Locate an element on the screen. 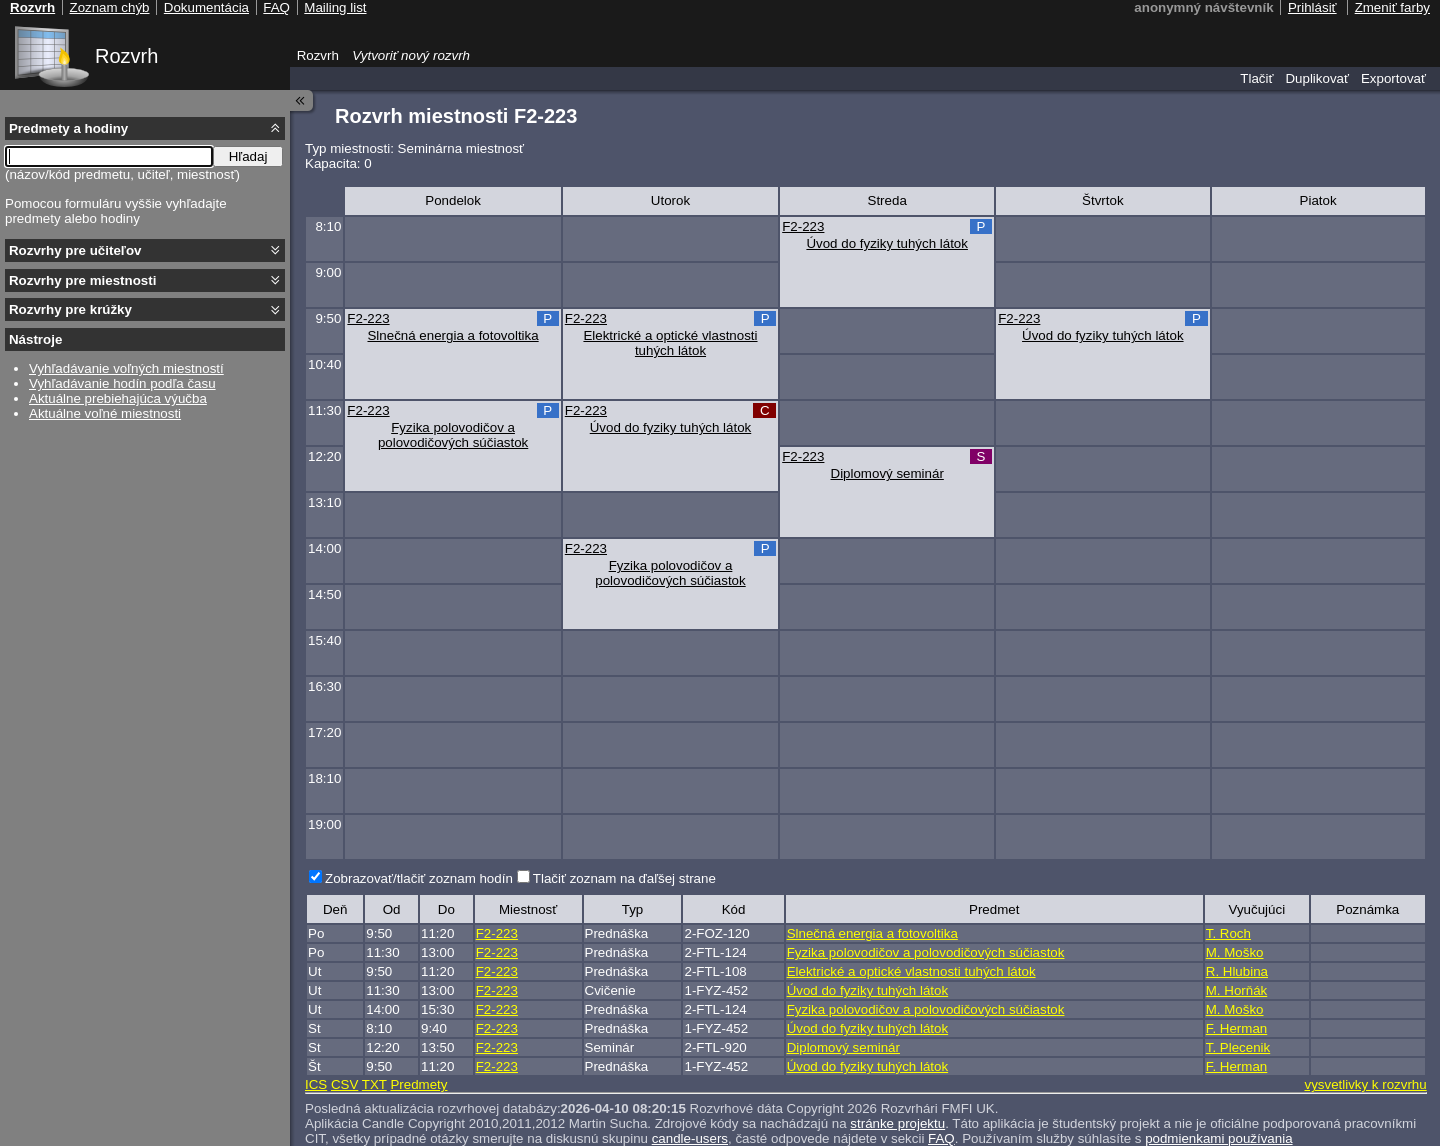 This screenshot has width=1440, height=1146. candle-users is located at coordinates (690, 1138).